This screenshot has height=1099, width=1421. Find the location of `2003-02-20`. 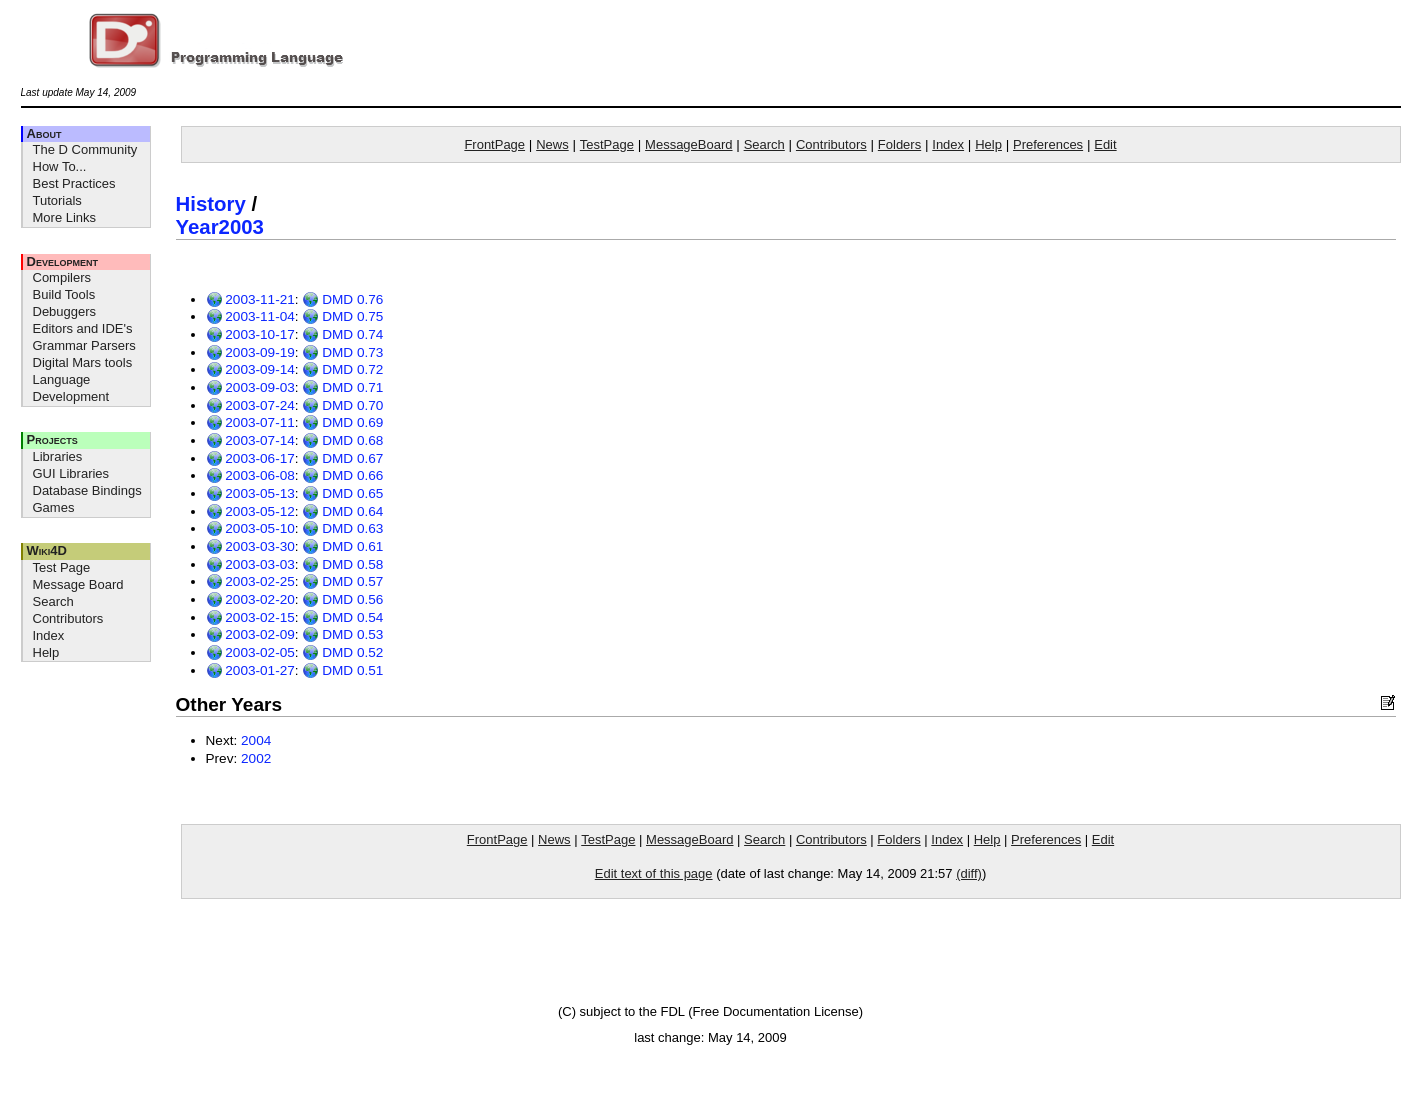

2003-02-20 is located at coordinates (250, 599).